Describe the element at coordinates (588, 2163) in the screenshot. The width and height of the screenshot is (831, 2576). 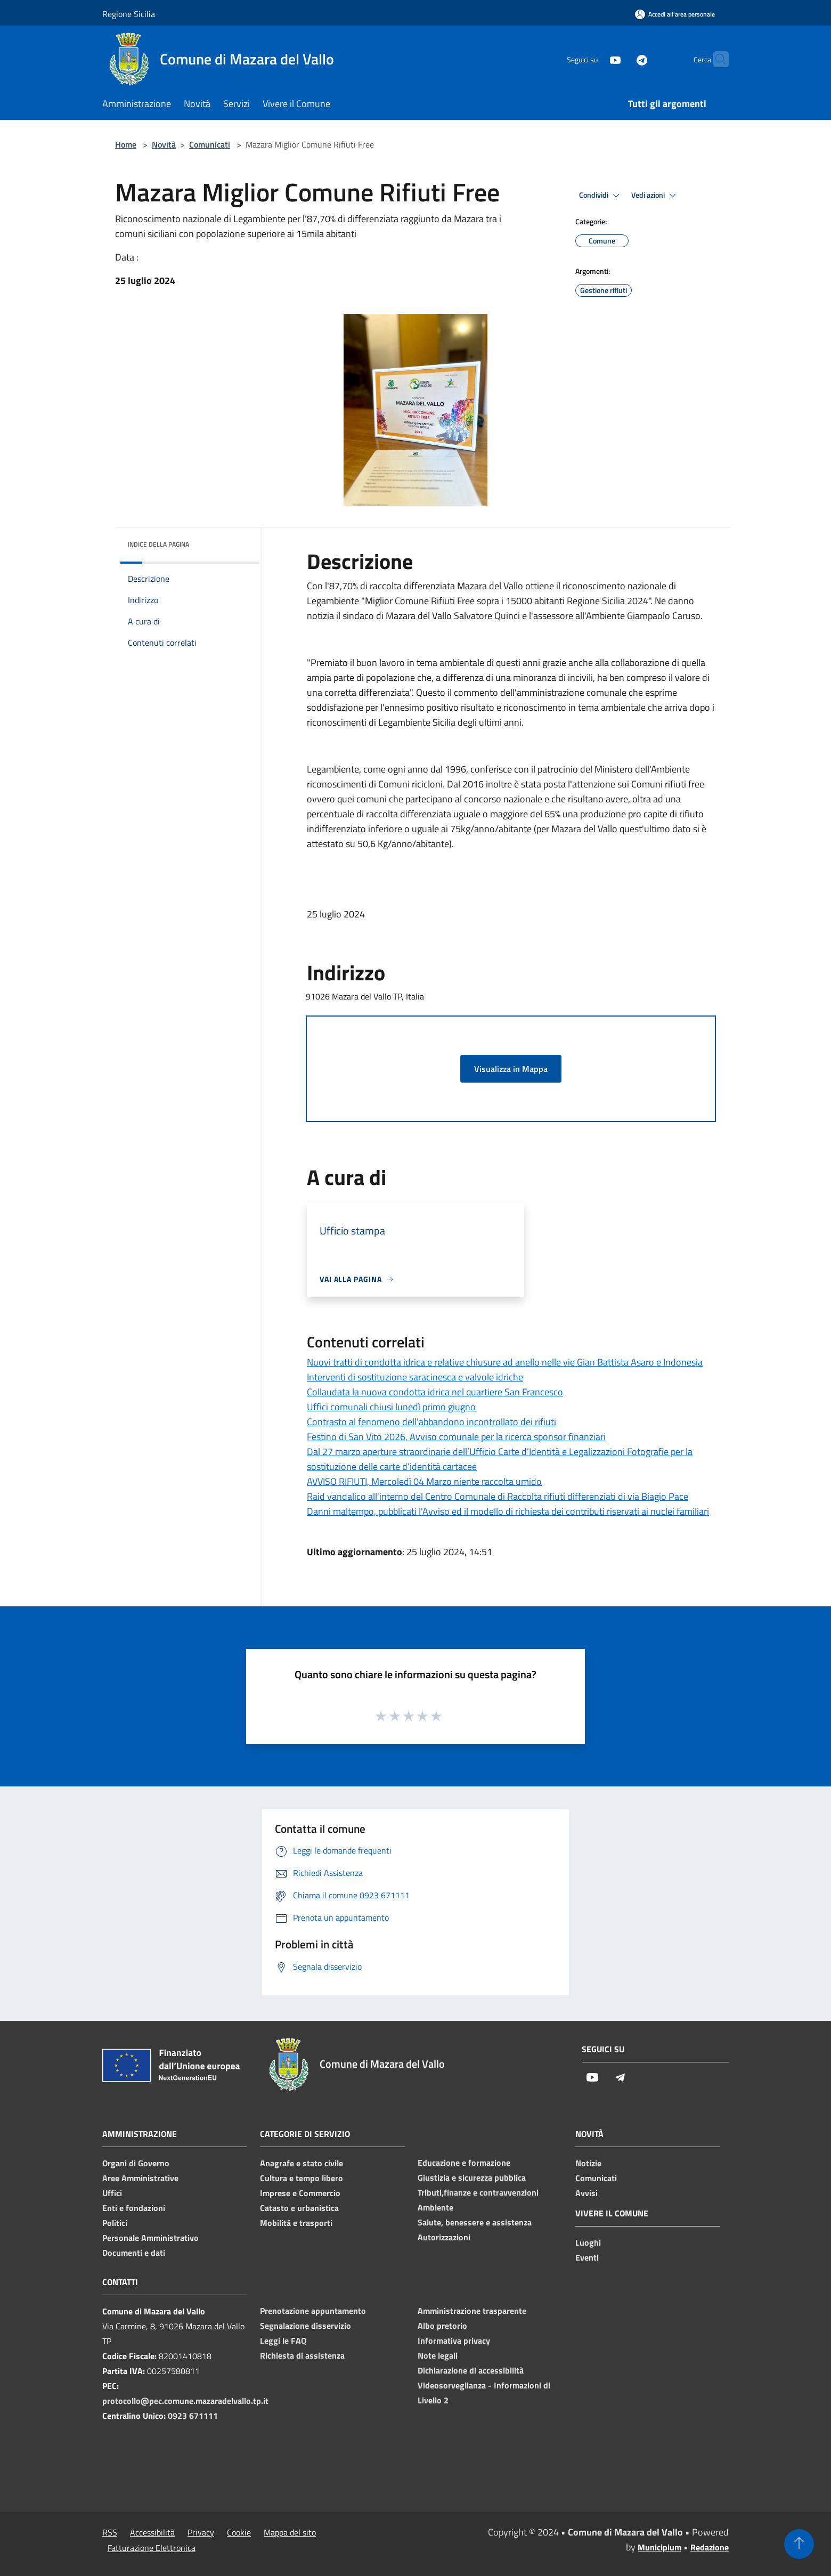
I see `Notizie` at that location.